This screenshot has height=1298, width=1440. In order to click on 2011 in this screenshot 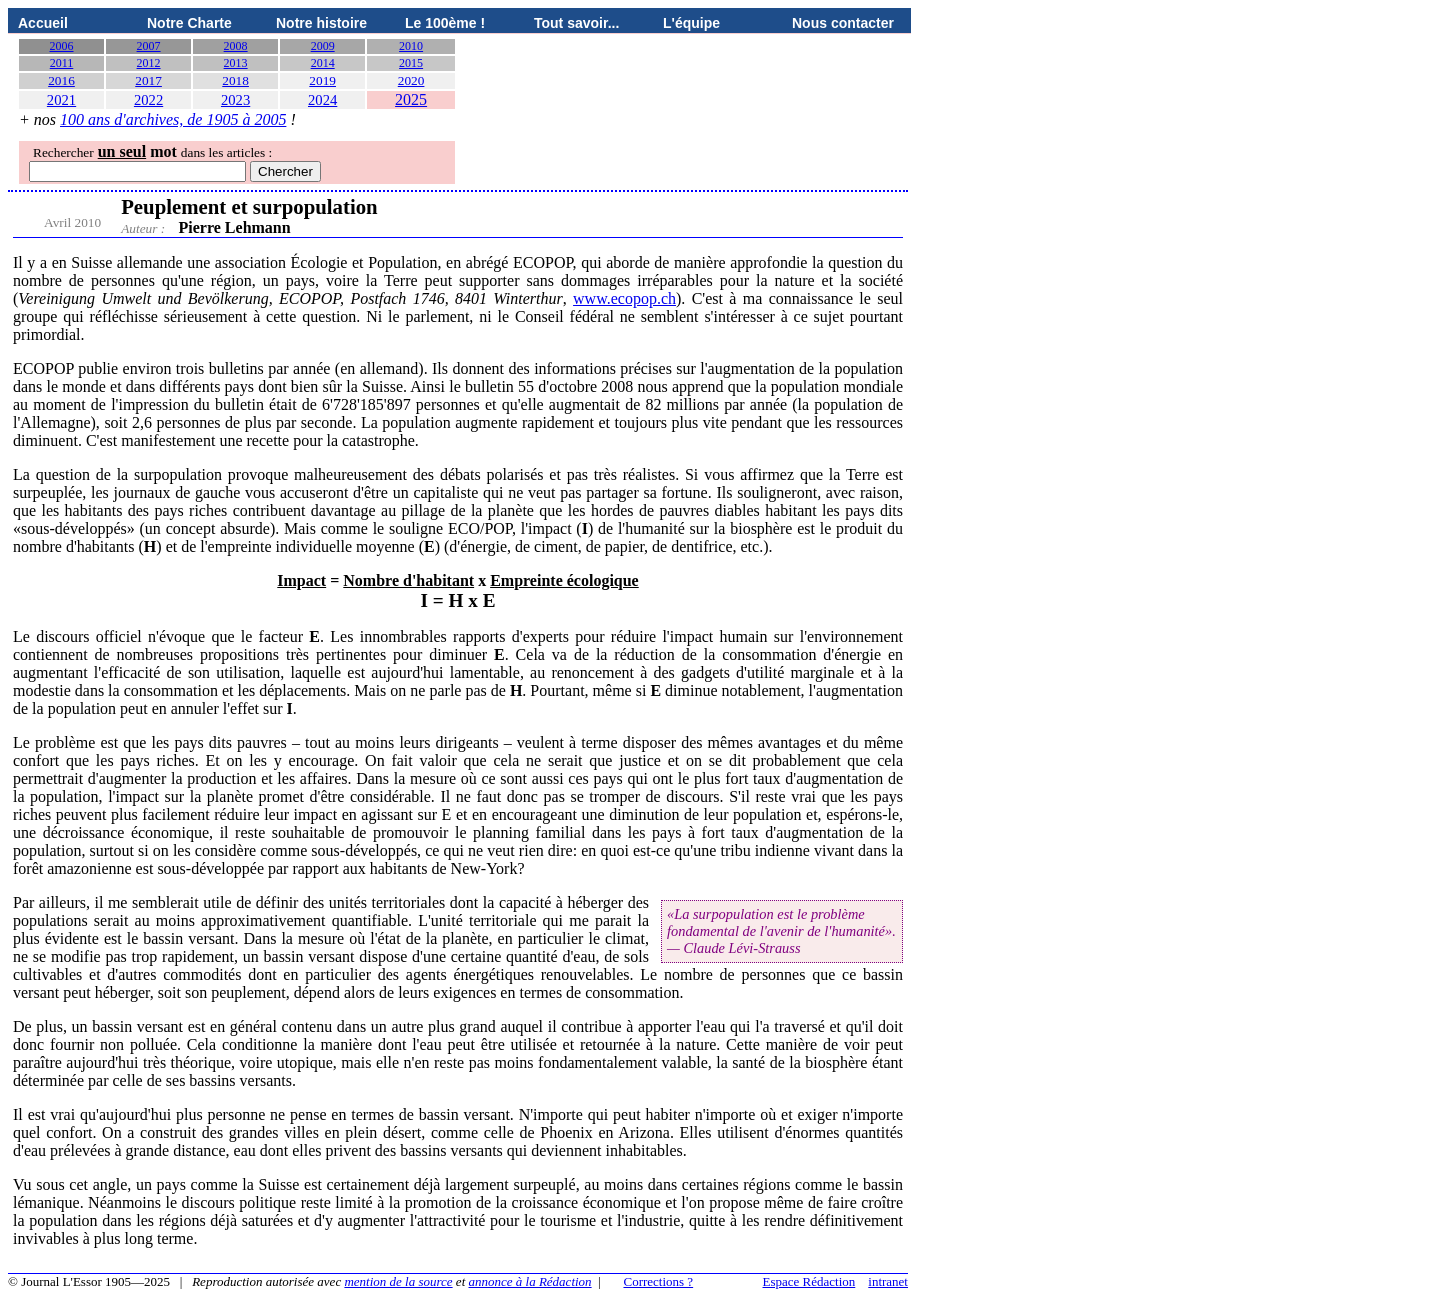, I will do `click(62, 63)`.